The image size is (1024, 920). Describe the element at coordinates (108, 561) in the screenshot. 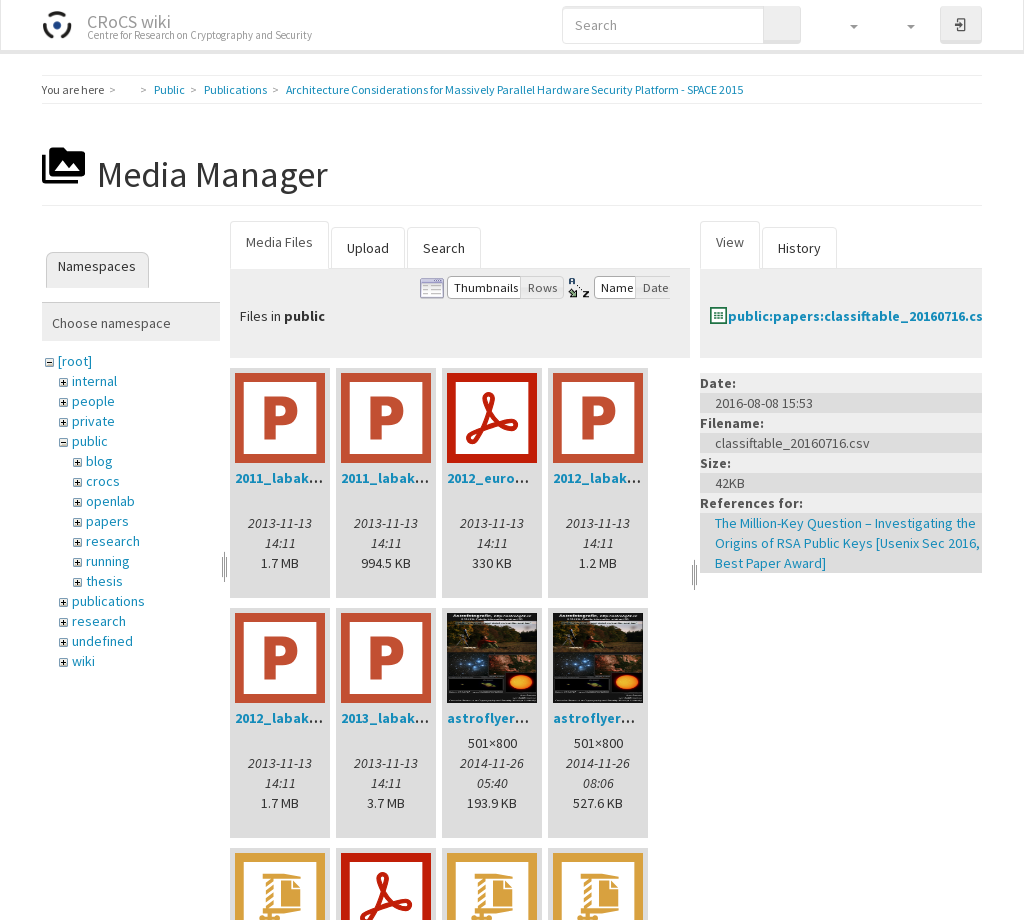

I see `running` at that location.